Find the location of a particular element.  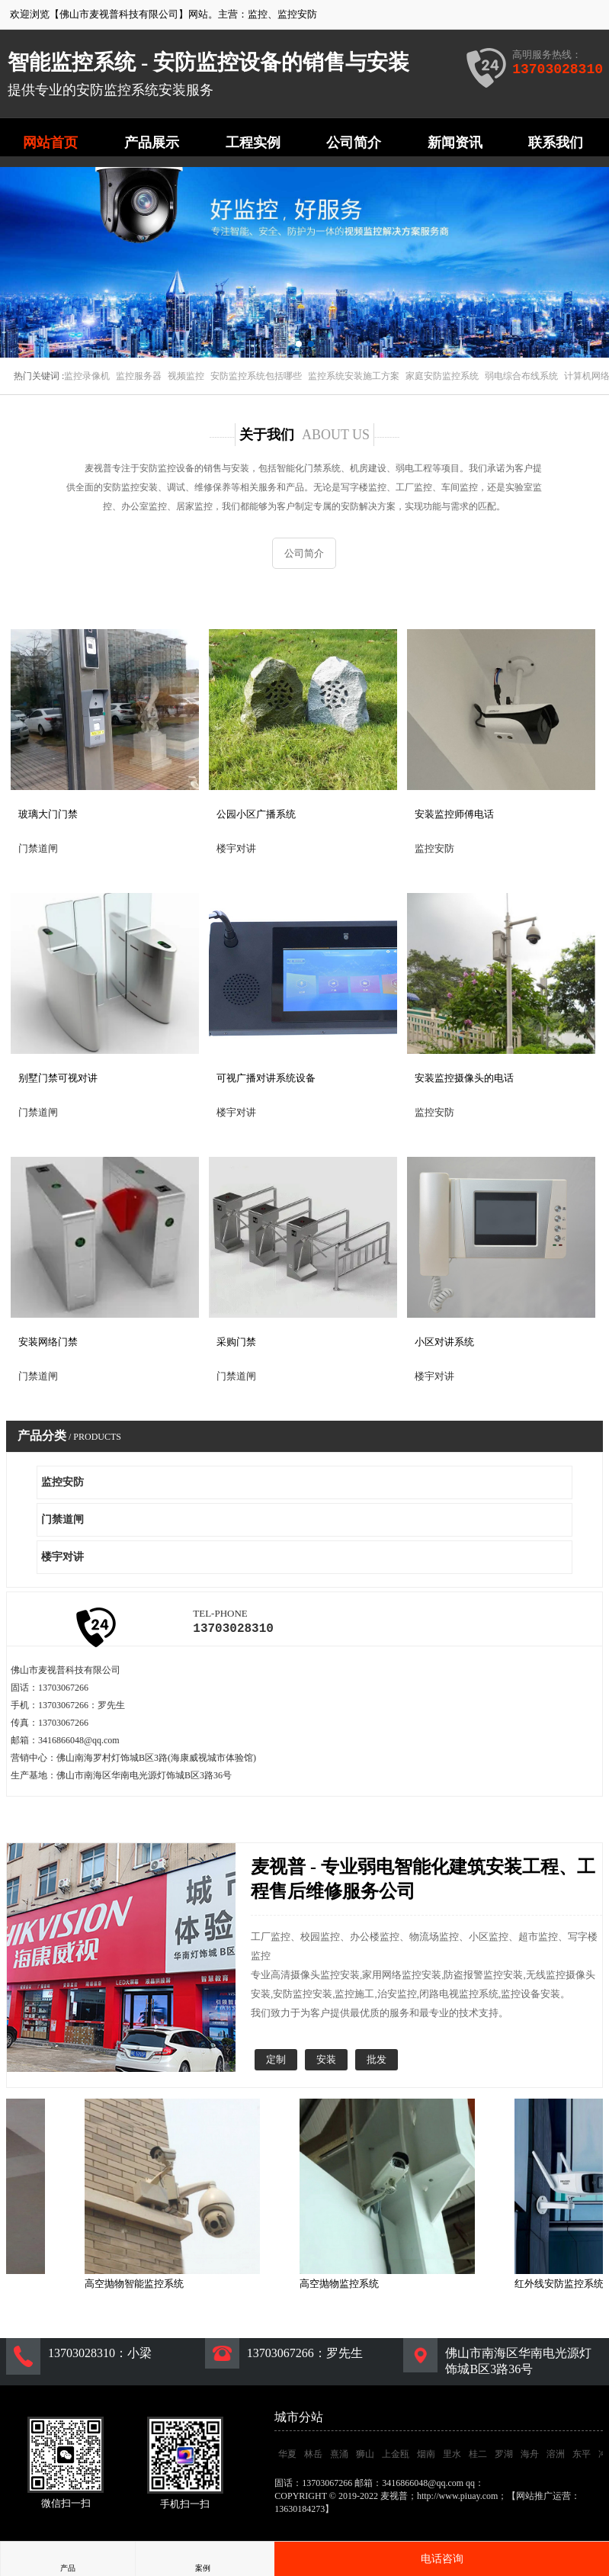

安防监控系统包括哪些 is located at coordinates (256, 376).